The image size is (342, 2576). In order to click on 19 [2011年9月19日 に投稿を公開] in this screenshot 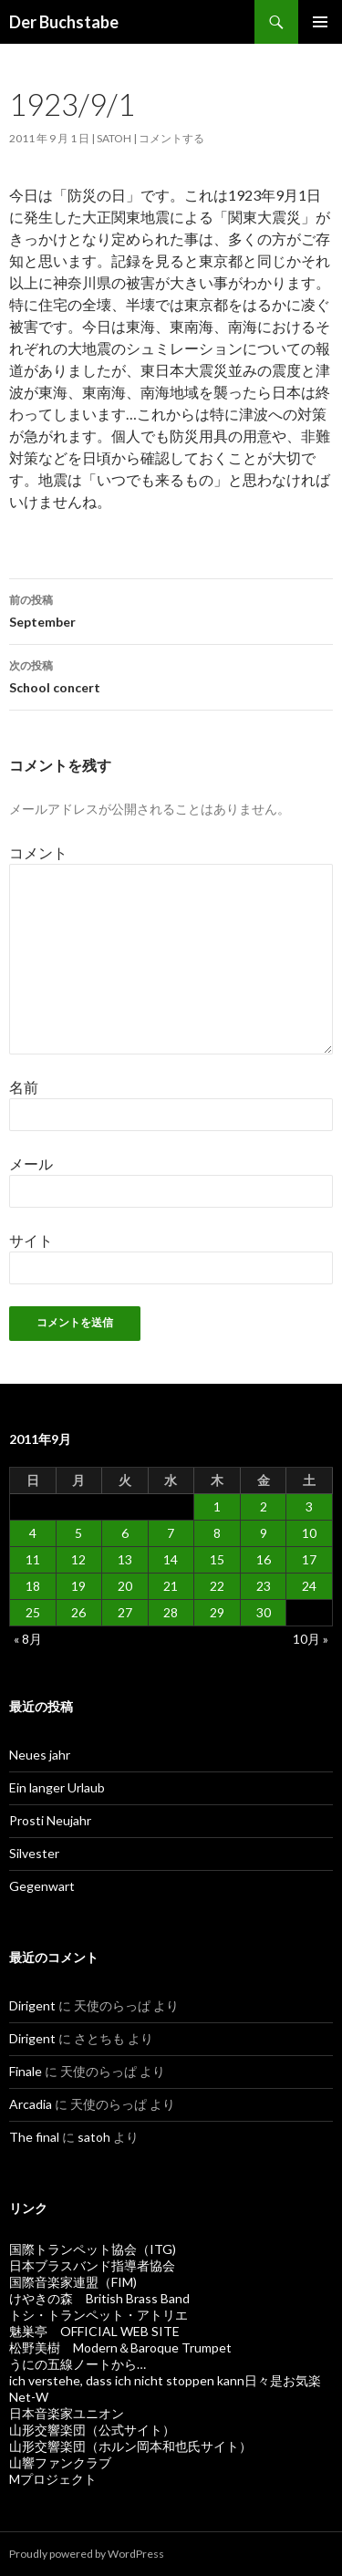, I will do `click(78, 1586)`.